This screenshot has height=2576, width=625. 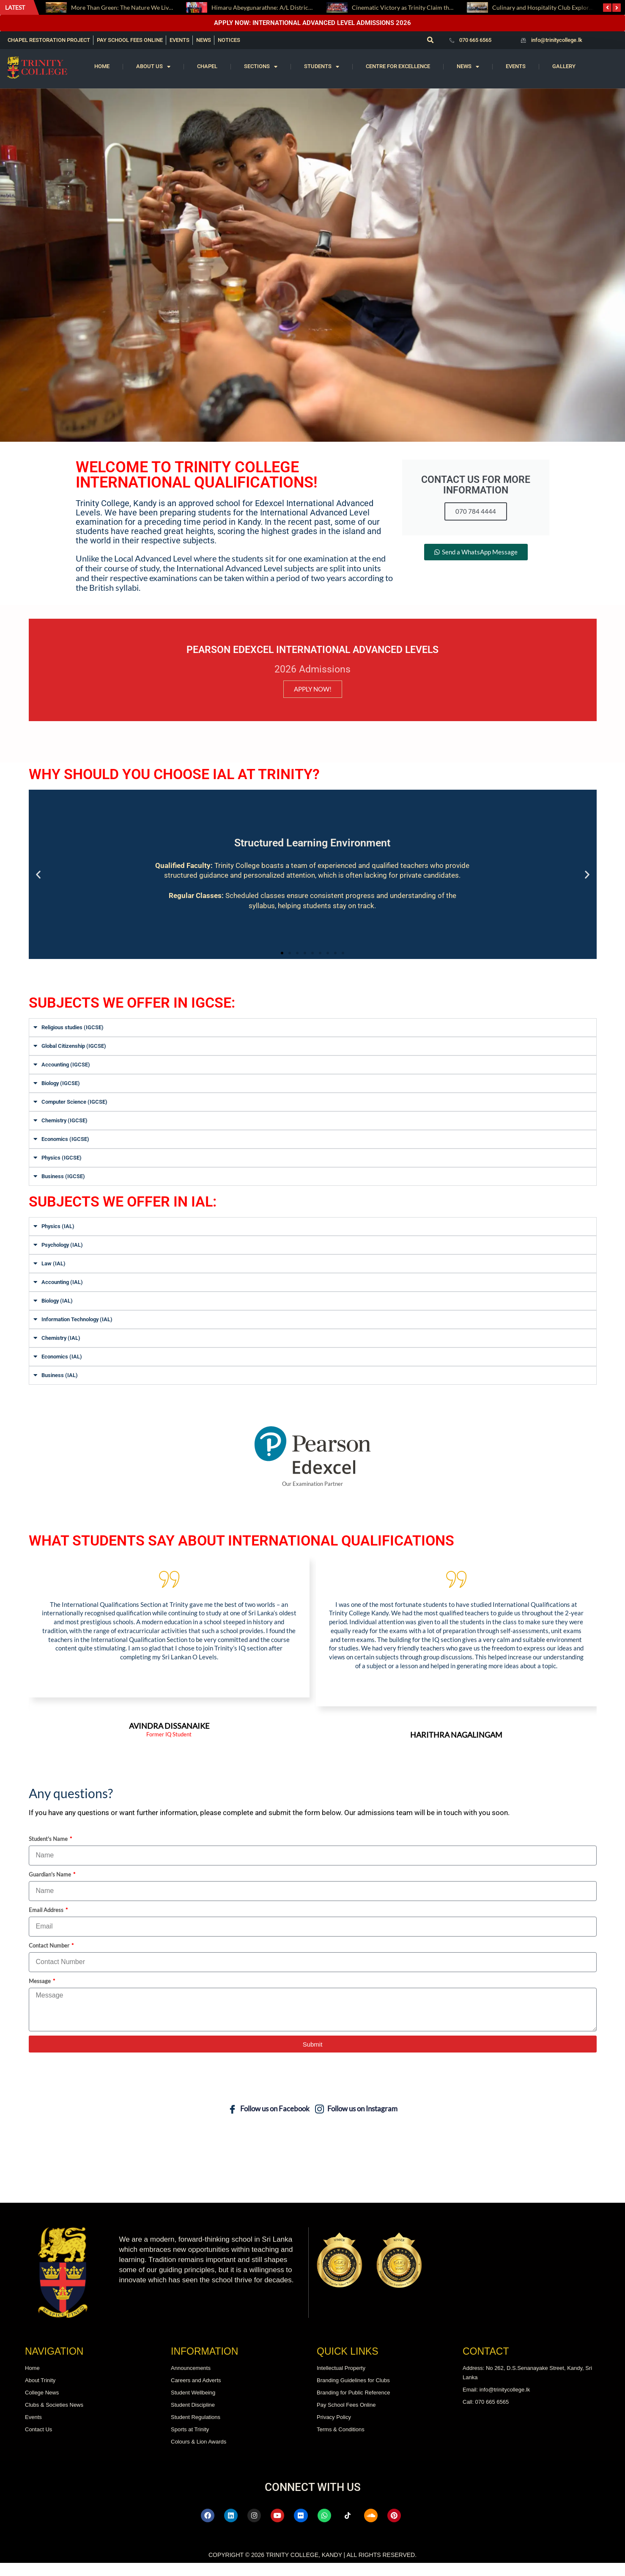 I want to click on Centre for Excellence, so click(x=398, y=66).